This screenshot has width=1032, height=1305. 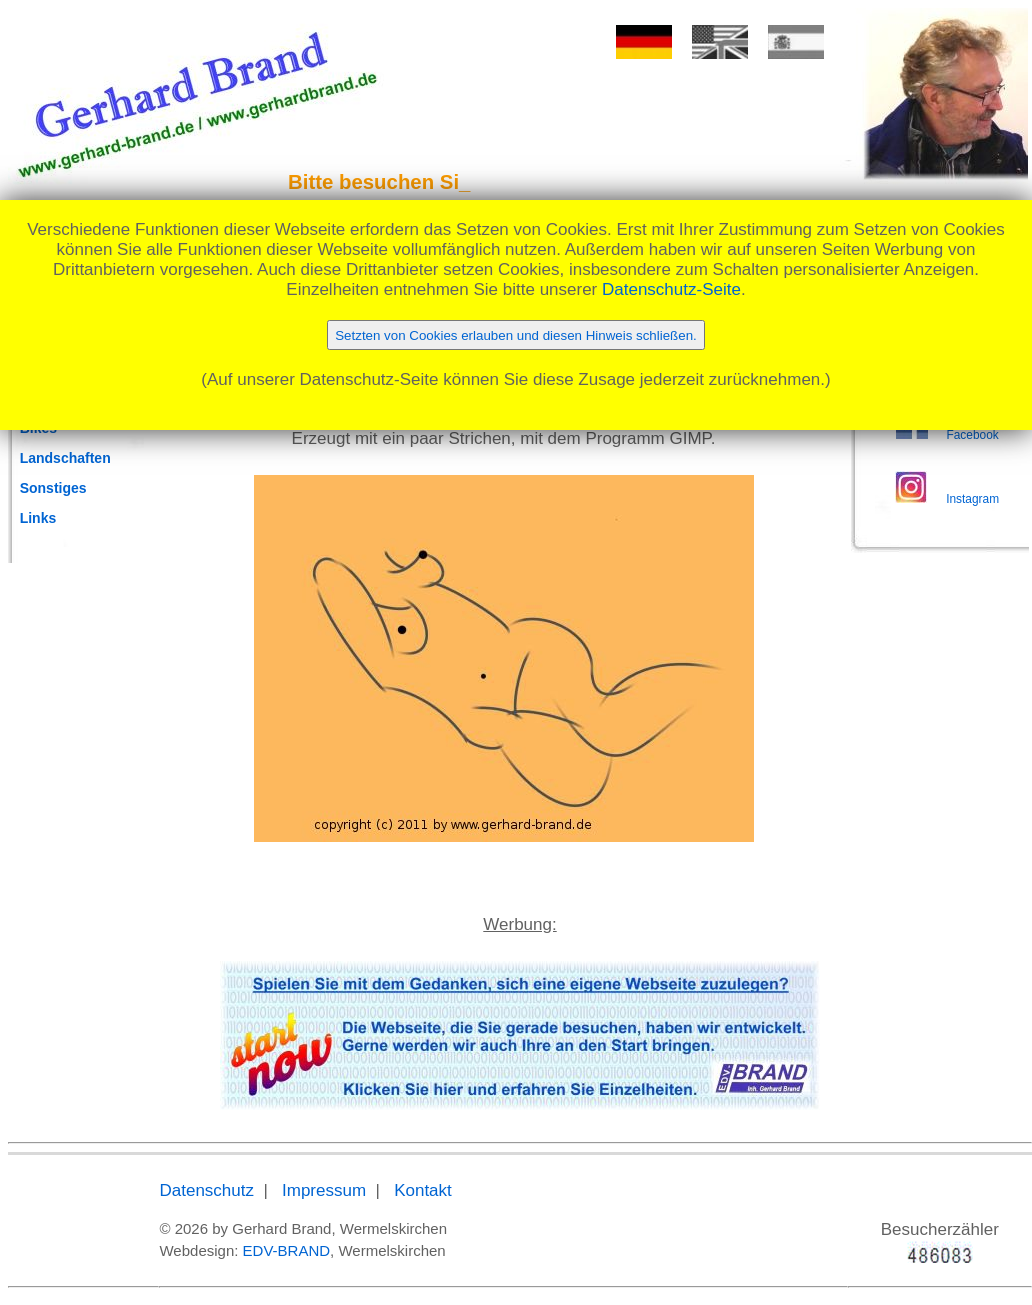 I want to click on Sonstiges, so click(x=53, y=488).